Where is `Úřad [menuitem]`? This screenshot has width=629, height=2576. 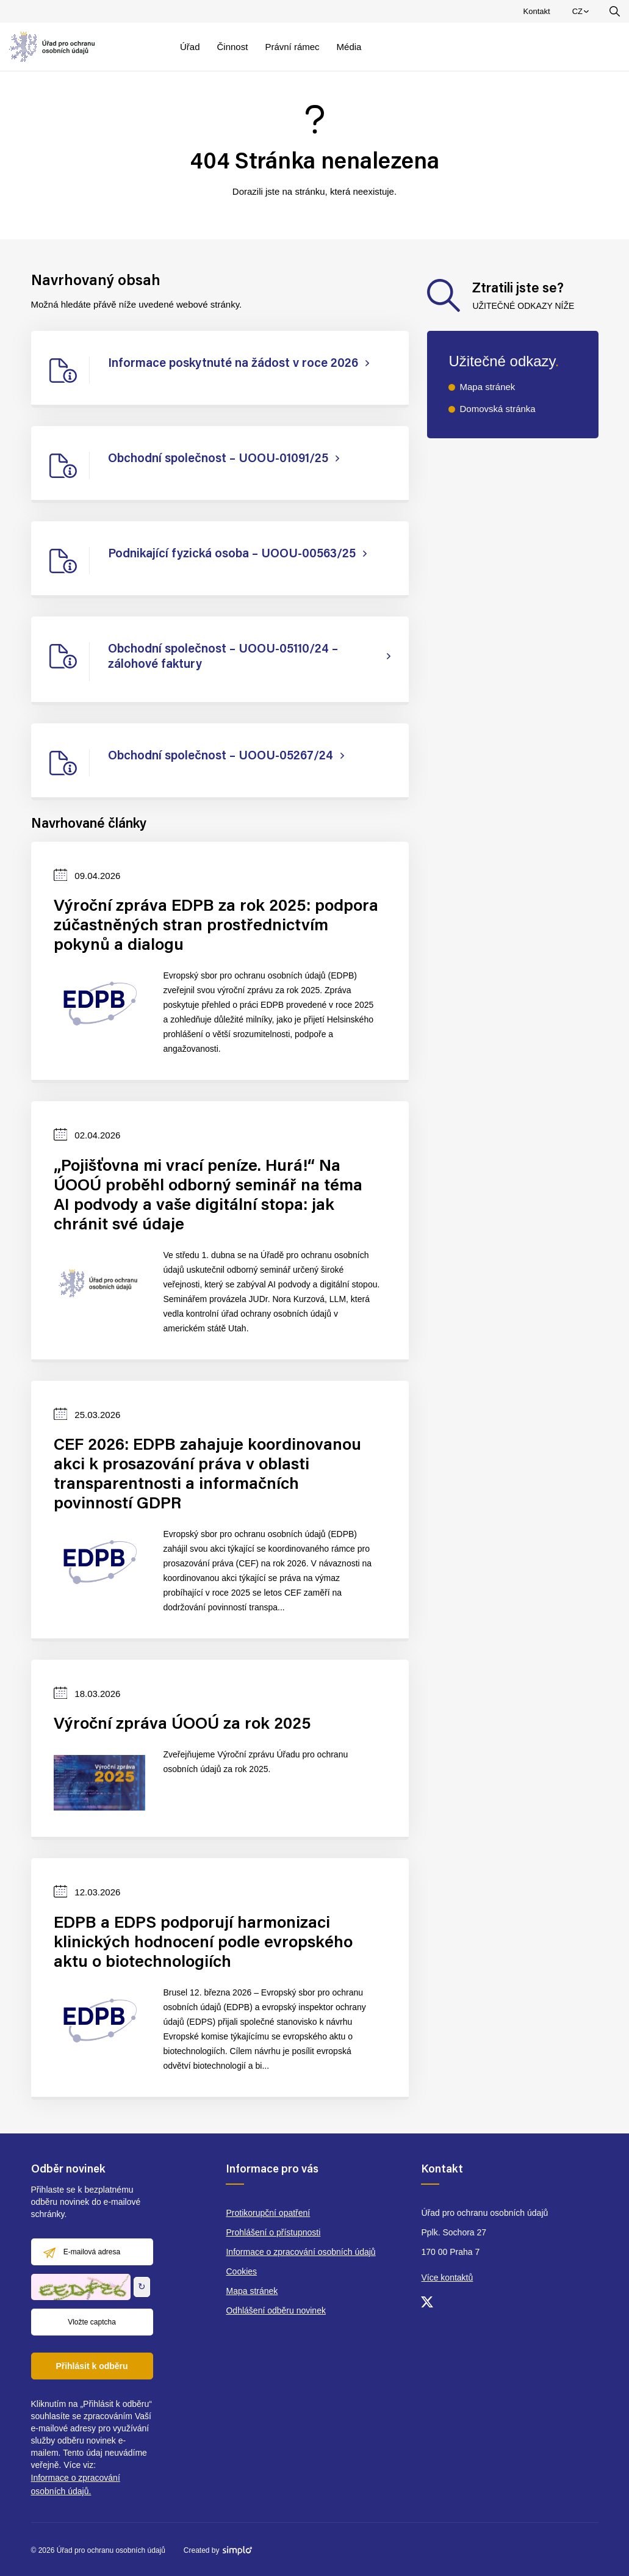 Úřad [menuitem] is located at coordinates (190, 47).